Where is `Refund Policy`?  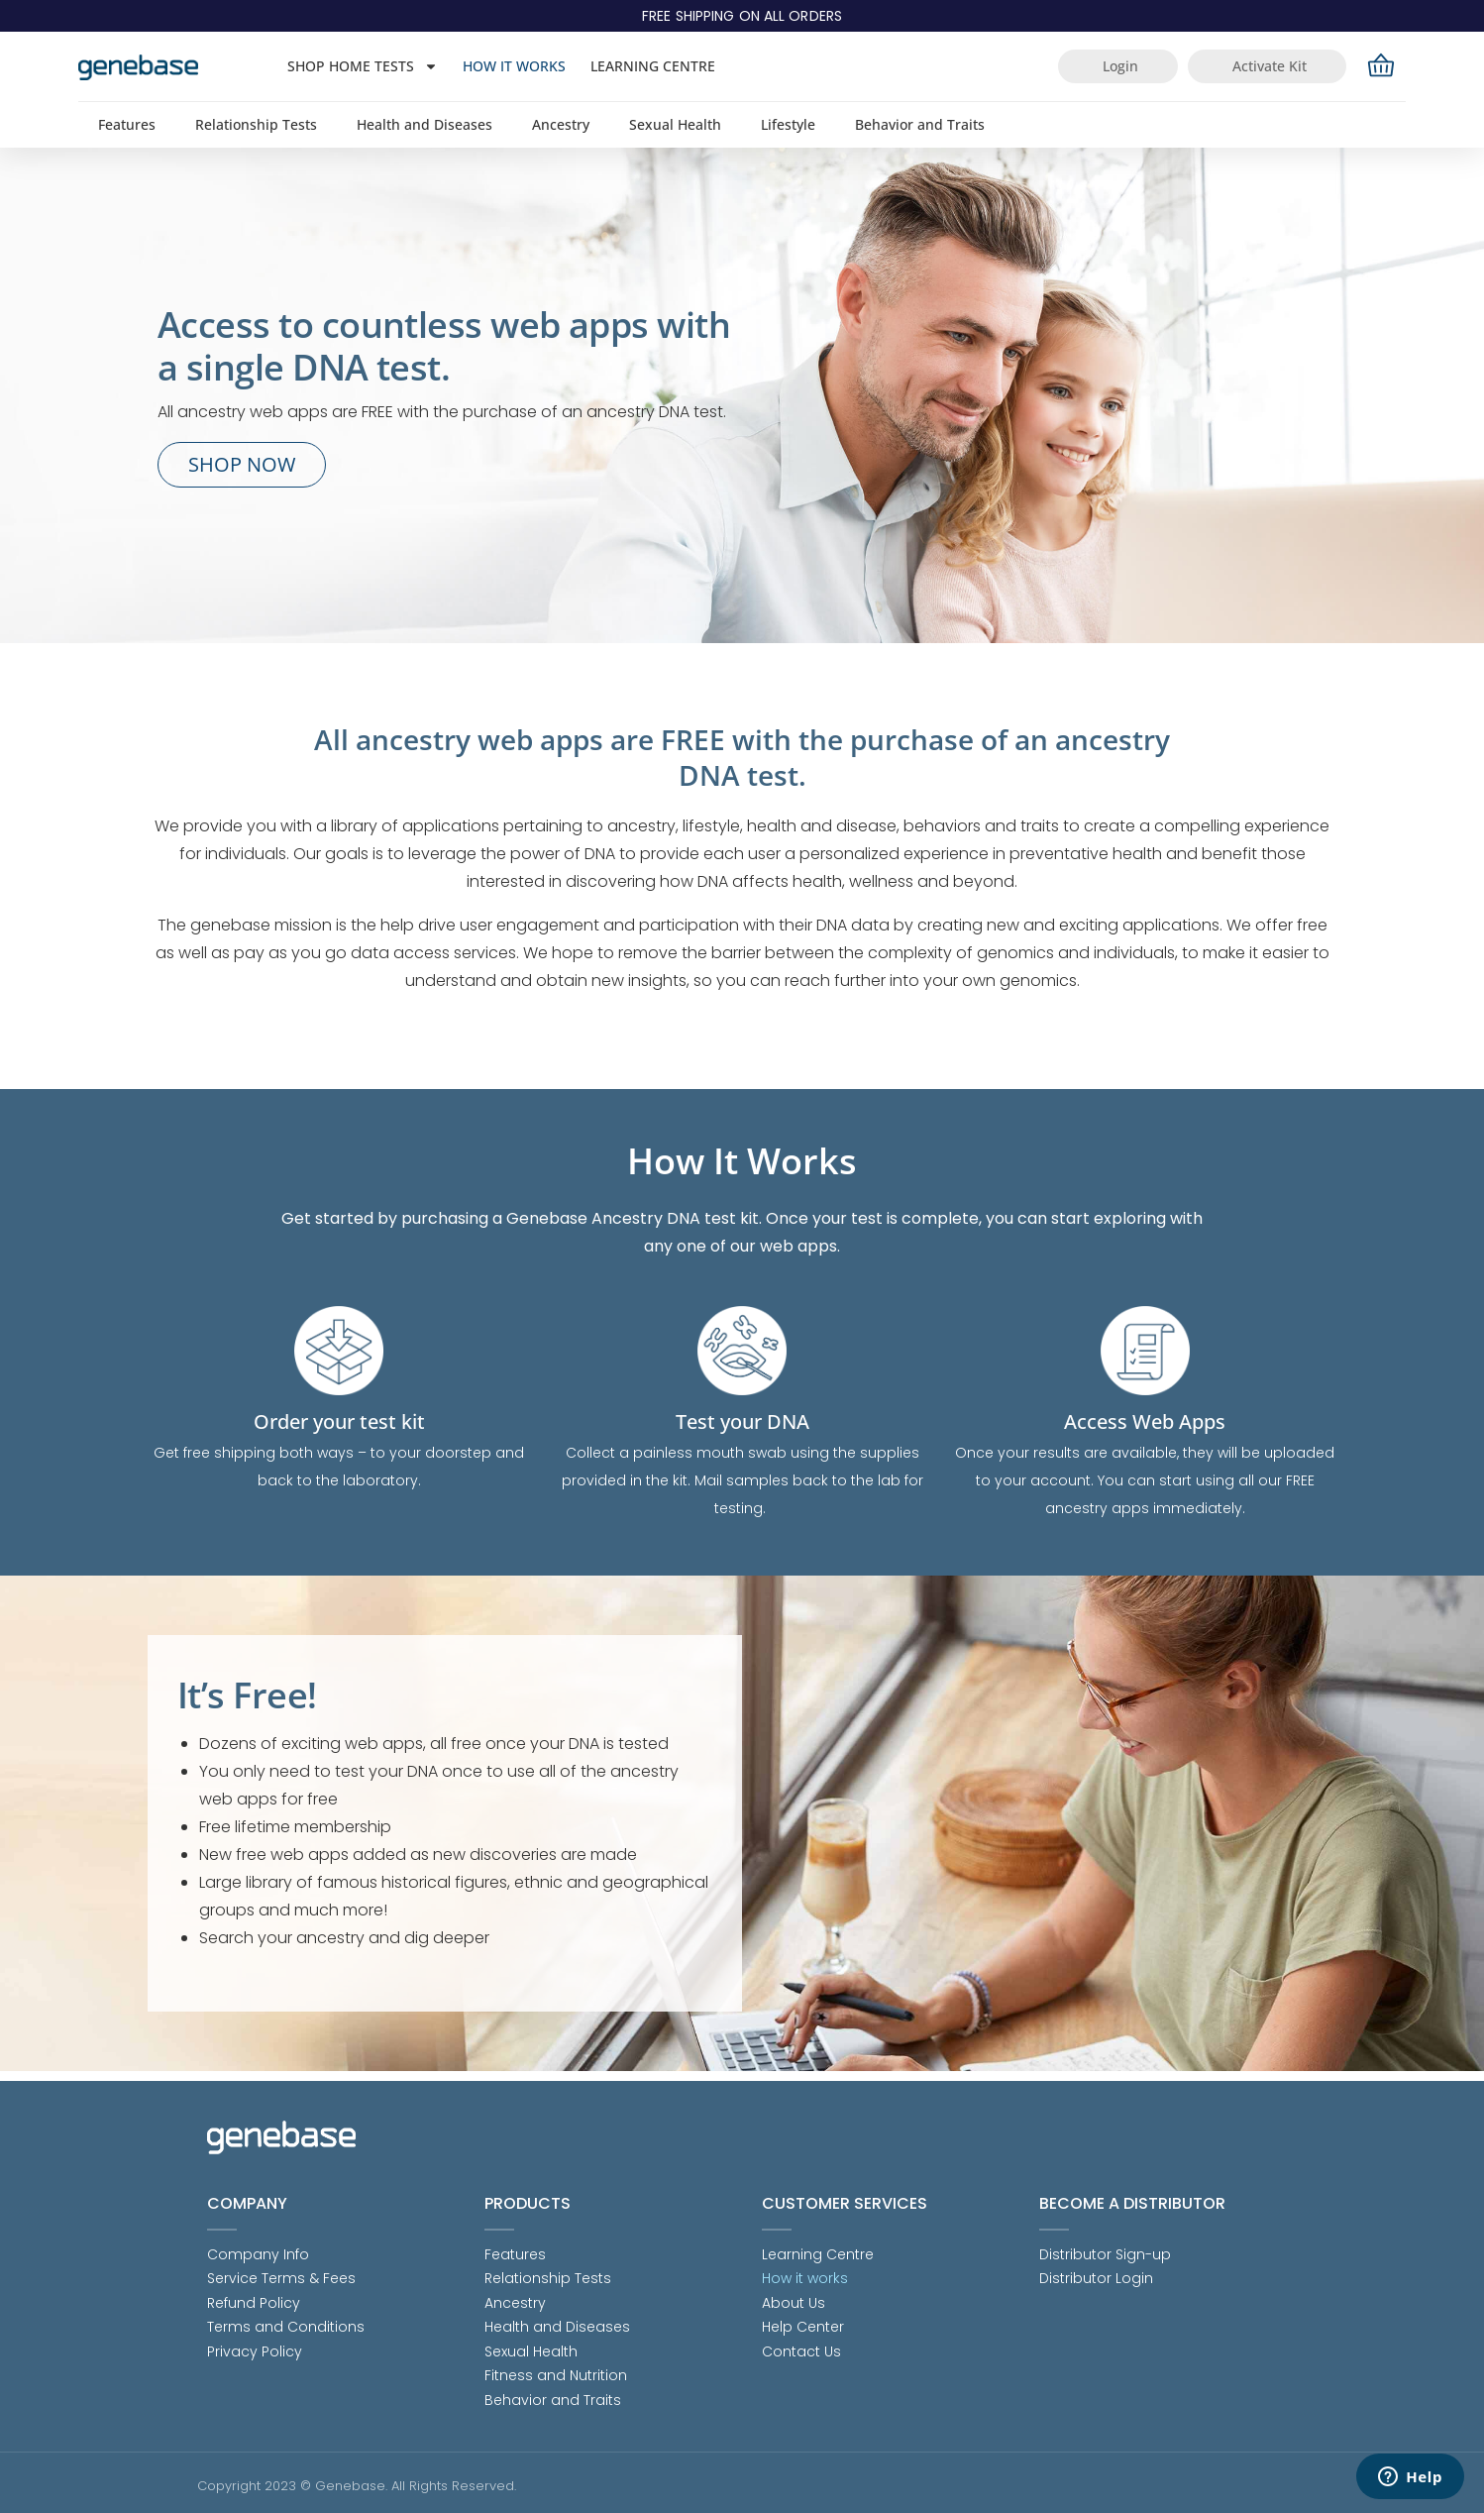
Refund Policy is located at coordinates (253, 2296).